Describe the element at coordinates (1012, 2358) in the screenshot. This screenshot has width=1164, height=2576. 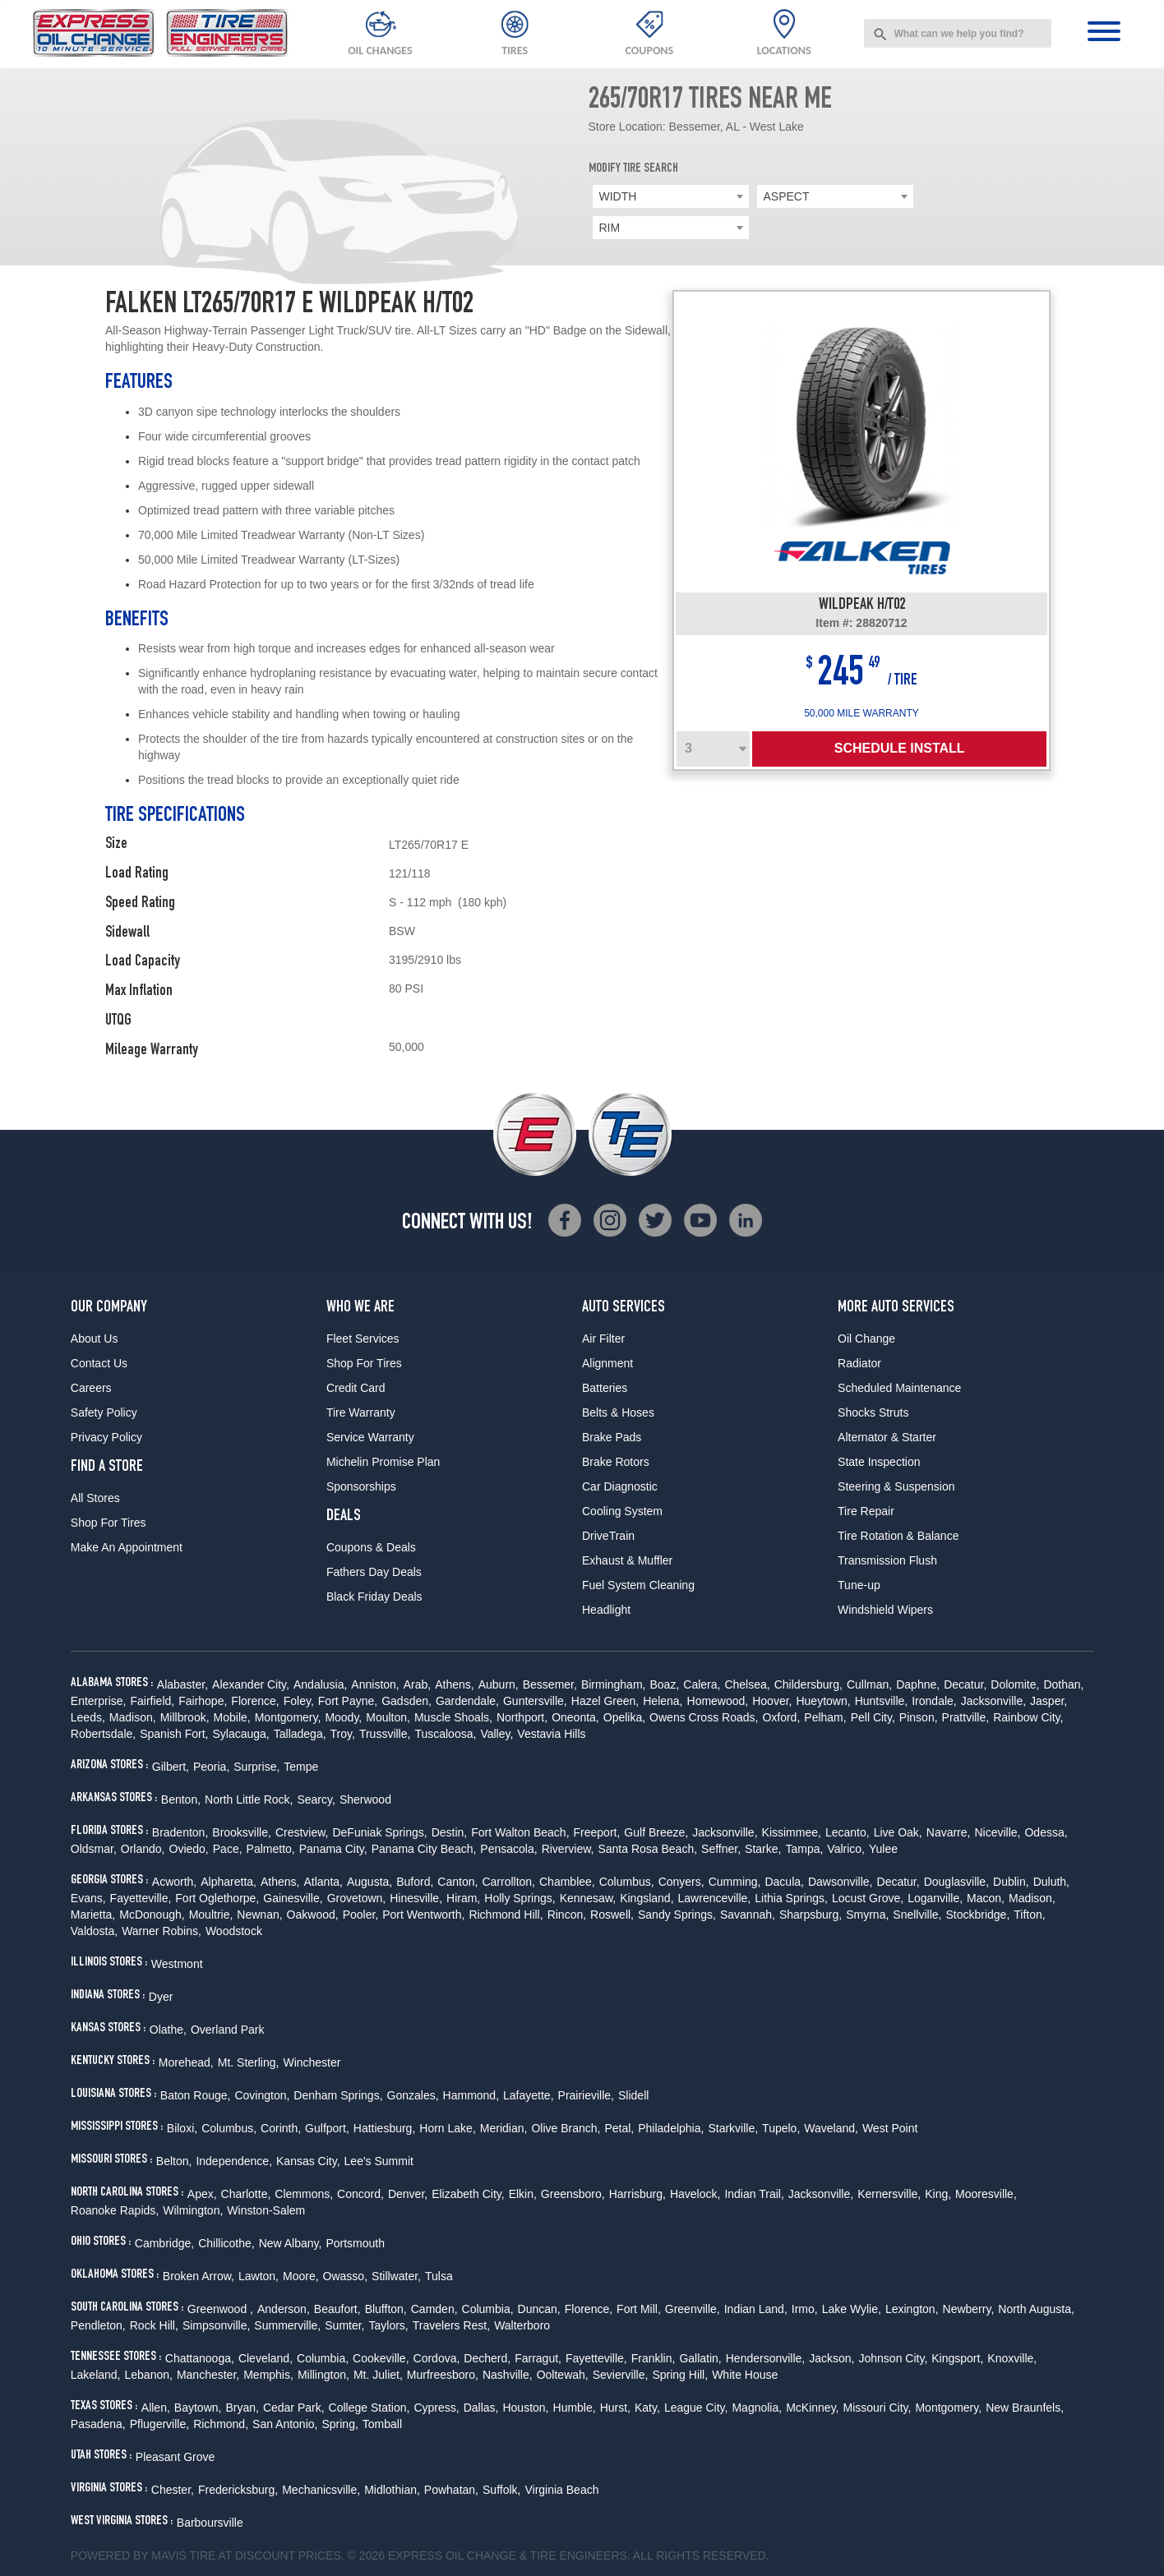
I see `Knoxville,` at that location.